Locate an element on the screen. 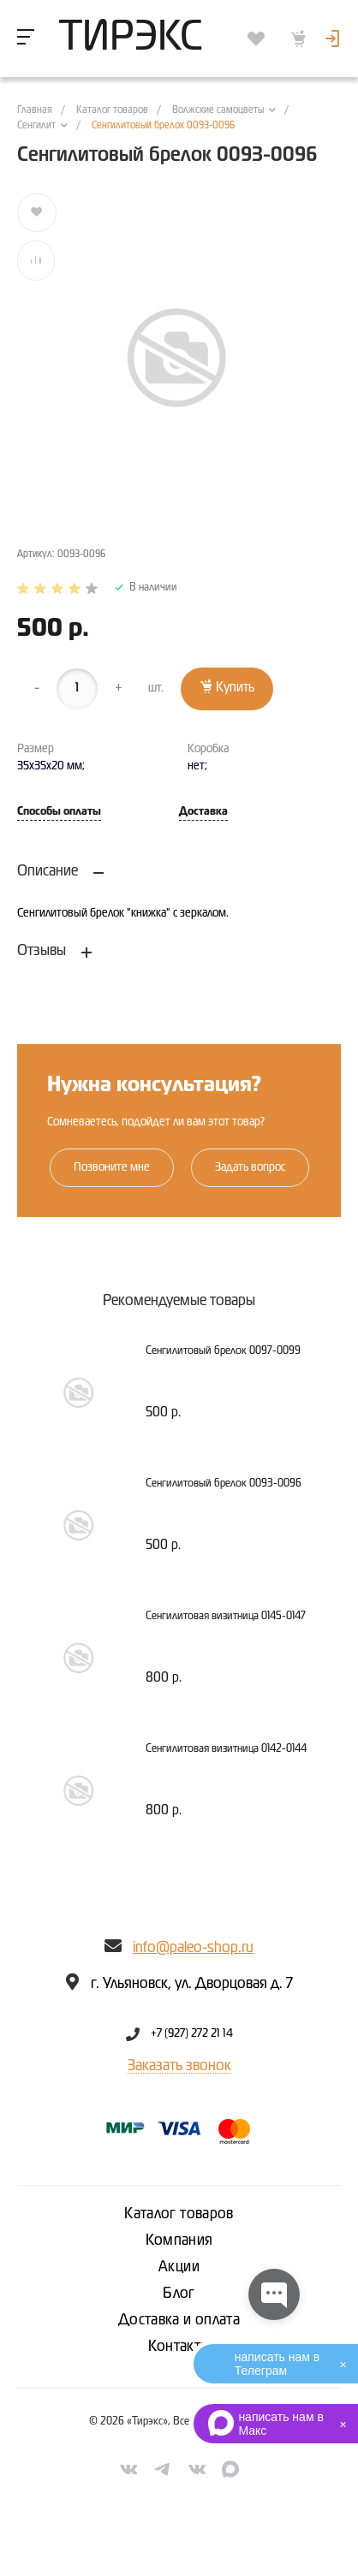 Image resolution: width=358 pixels, height=2576 pixels. Сенгилитовый брелок 0093-0096 is located at coordinates (223, 1483).